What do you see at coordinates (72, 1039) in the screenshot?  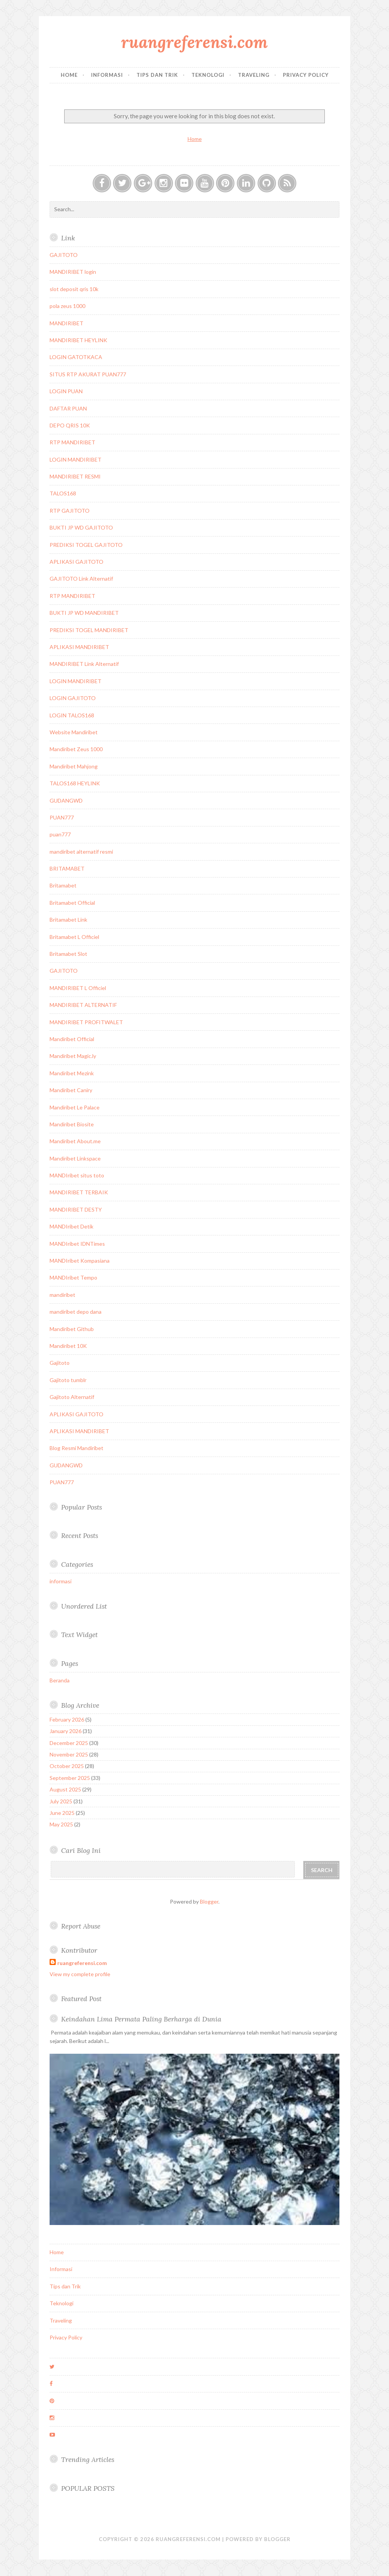 I see `Mandiribet Official` at bounding box center [72, 1039].